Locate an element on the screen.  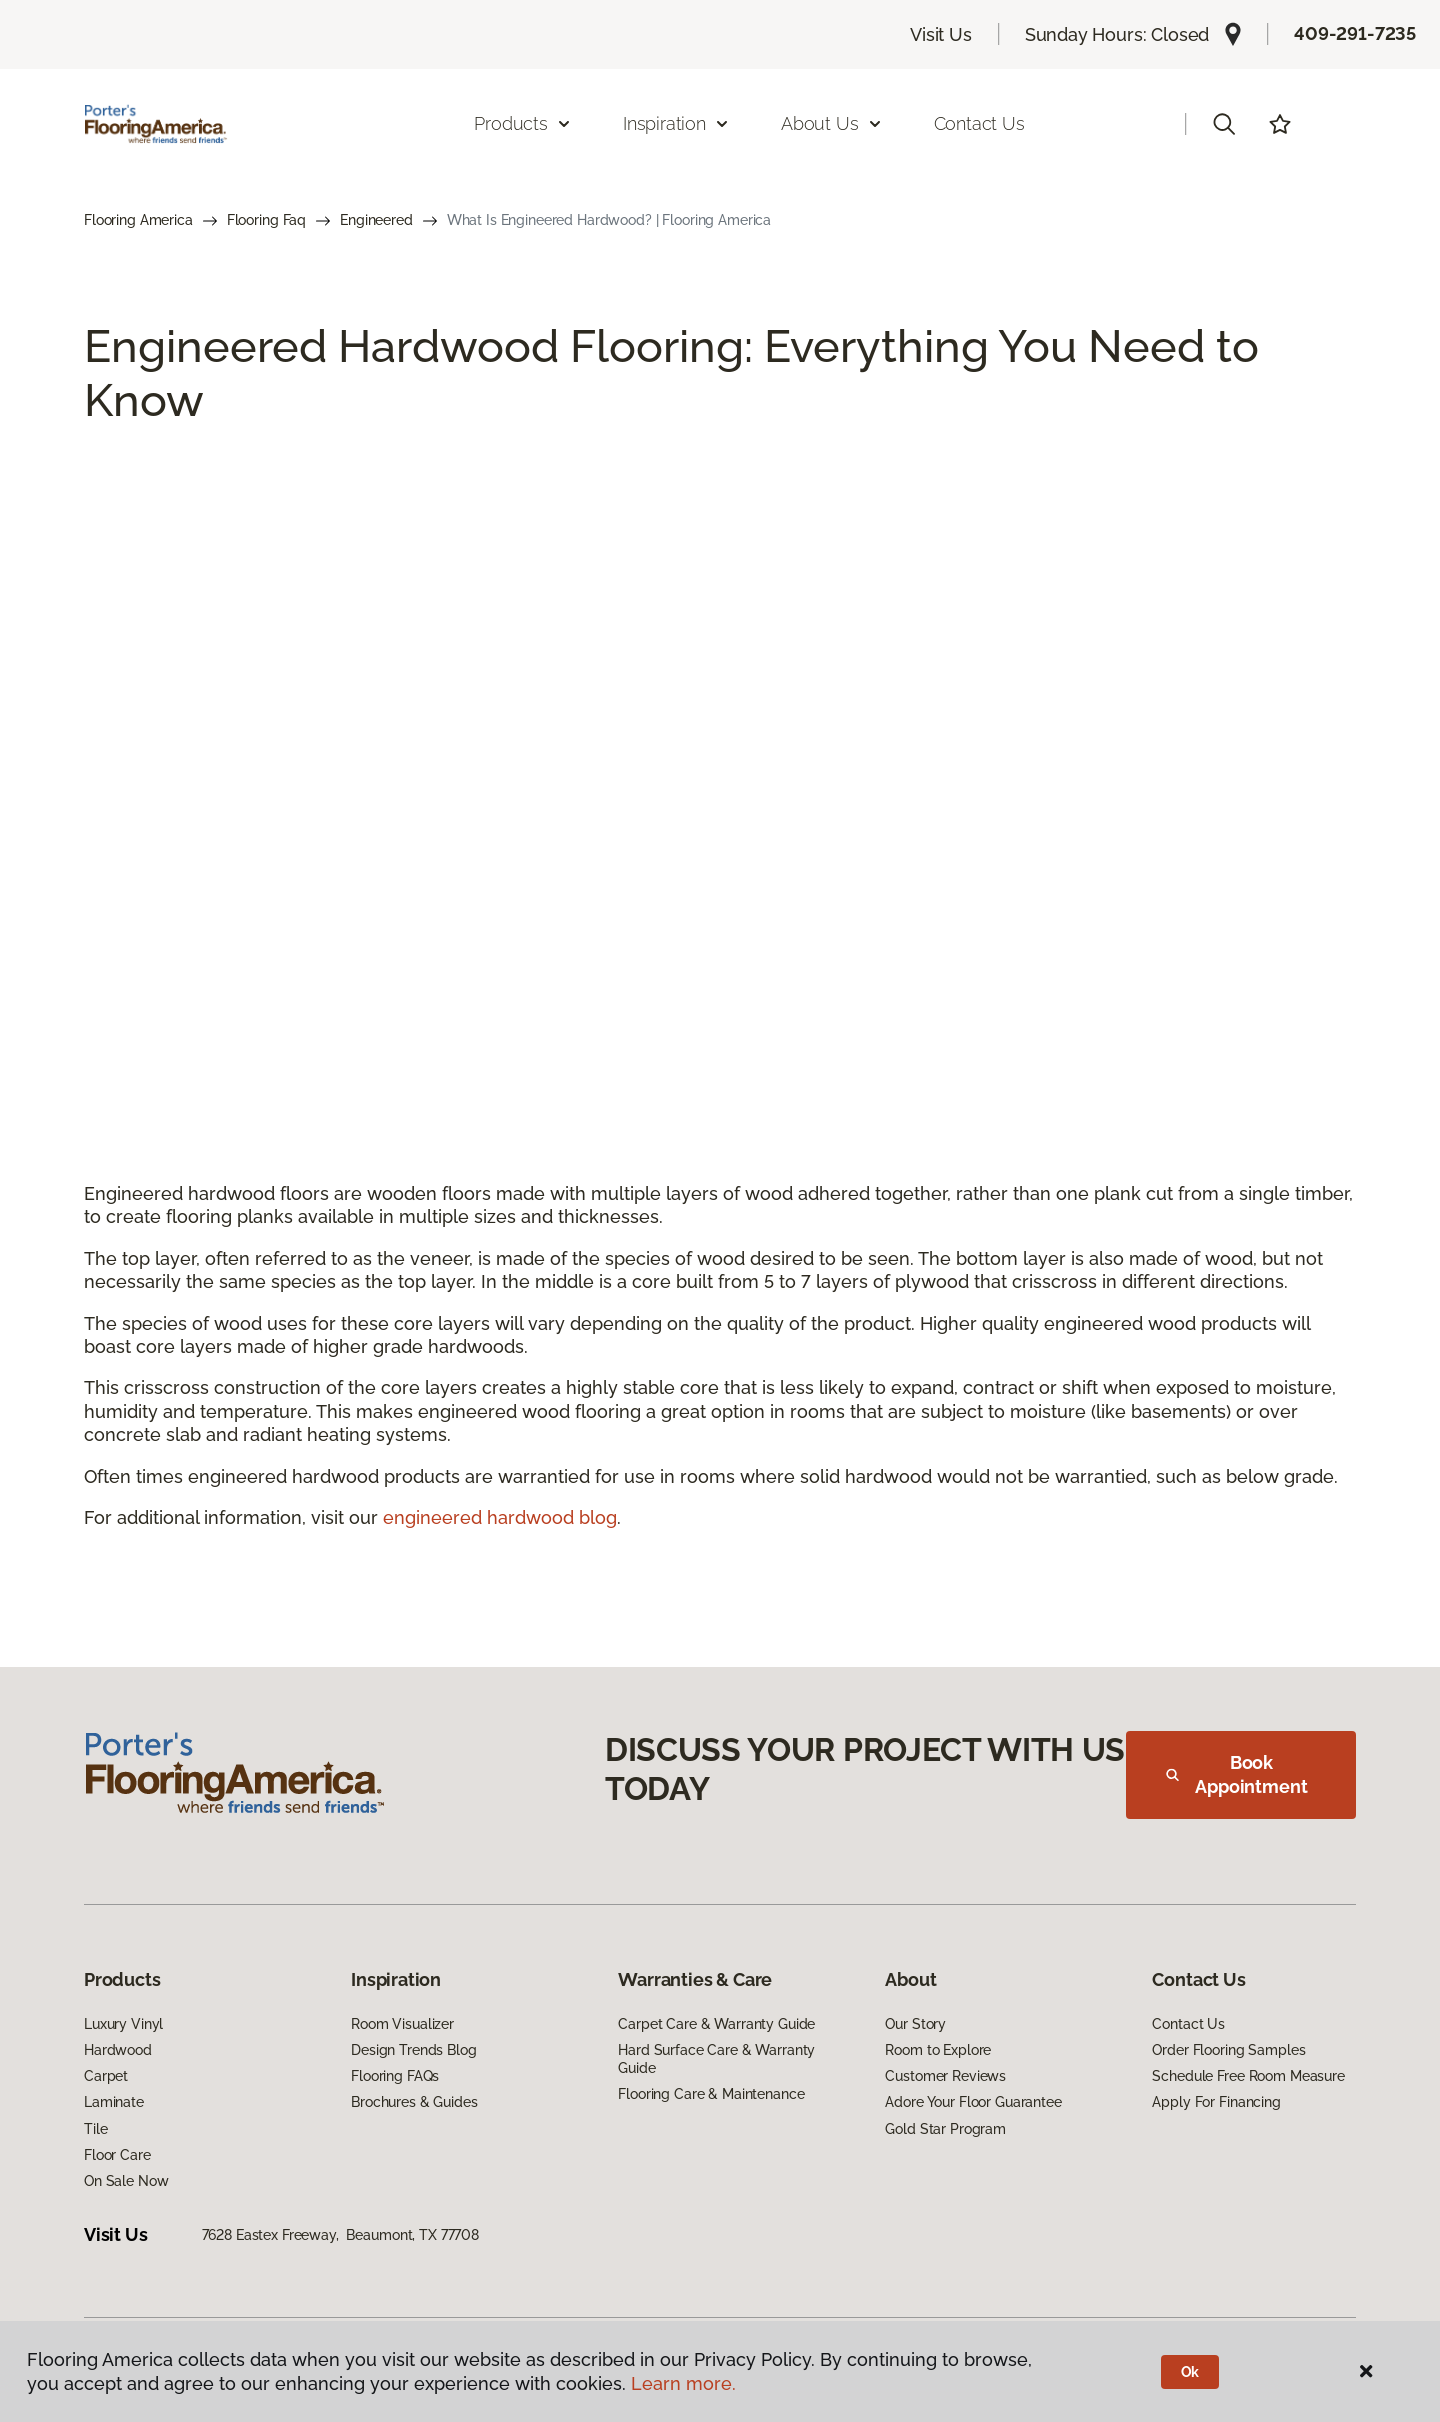
Carpet Care & Warranty Guide is located at coordinates (716, 2024).